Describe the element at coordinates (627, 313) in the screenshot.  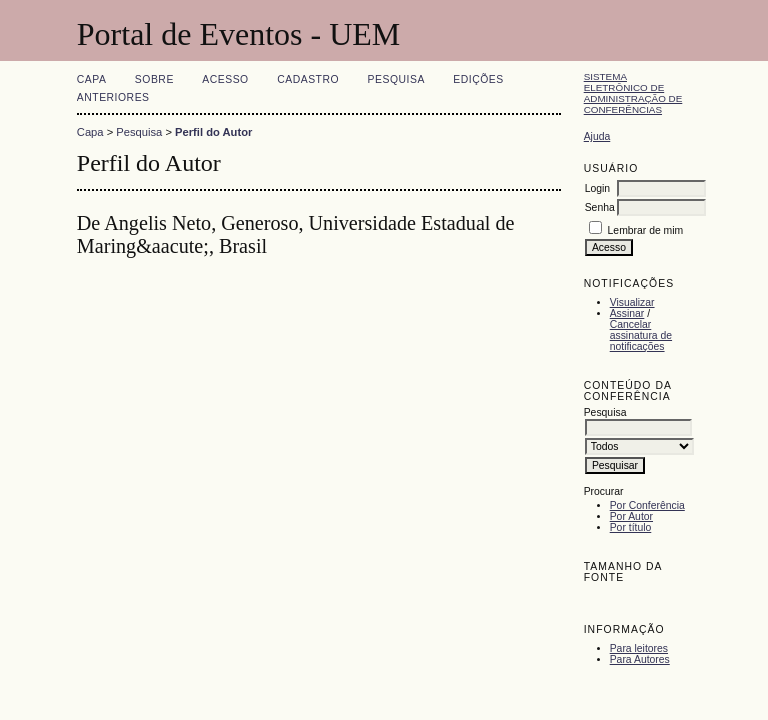
I see `Assinar` at that location.